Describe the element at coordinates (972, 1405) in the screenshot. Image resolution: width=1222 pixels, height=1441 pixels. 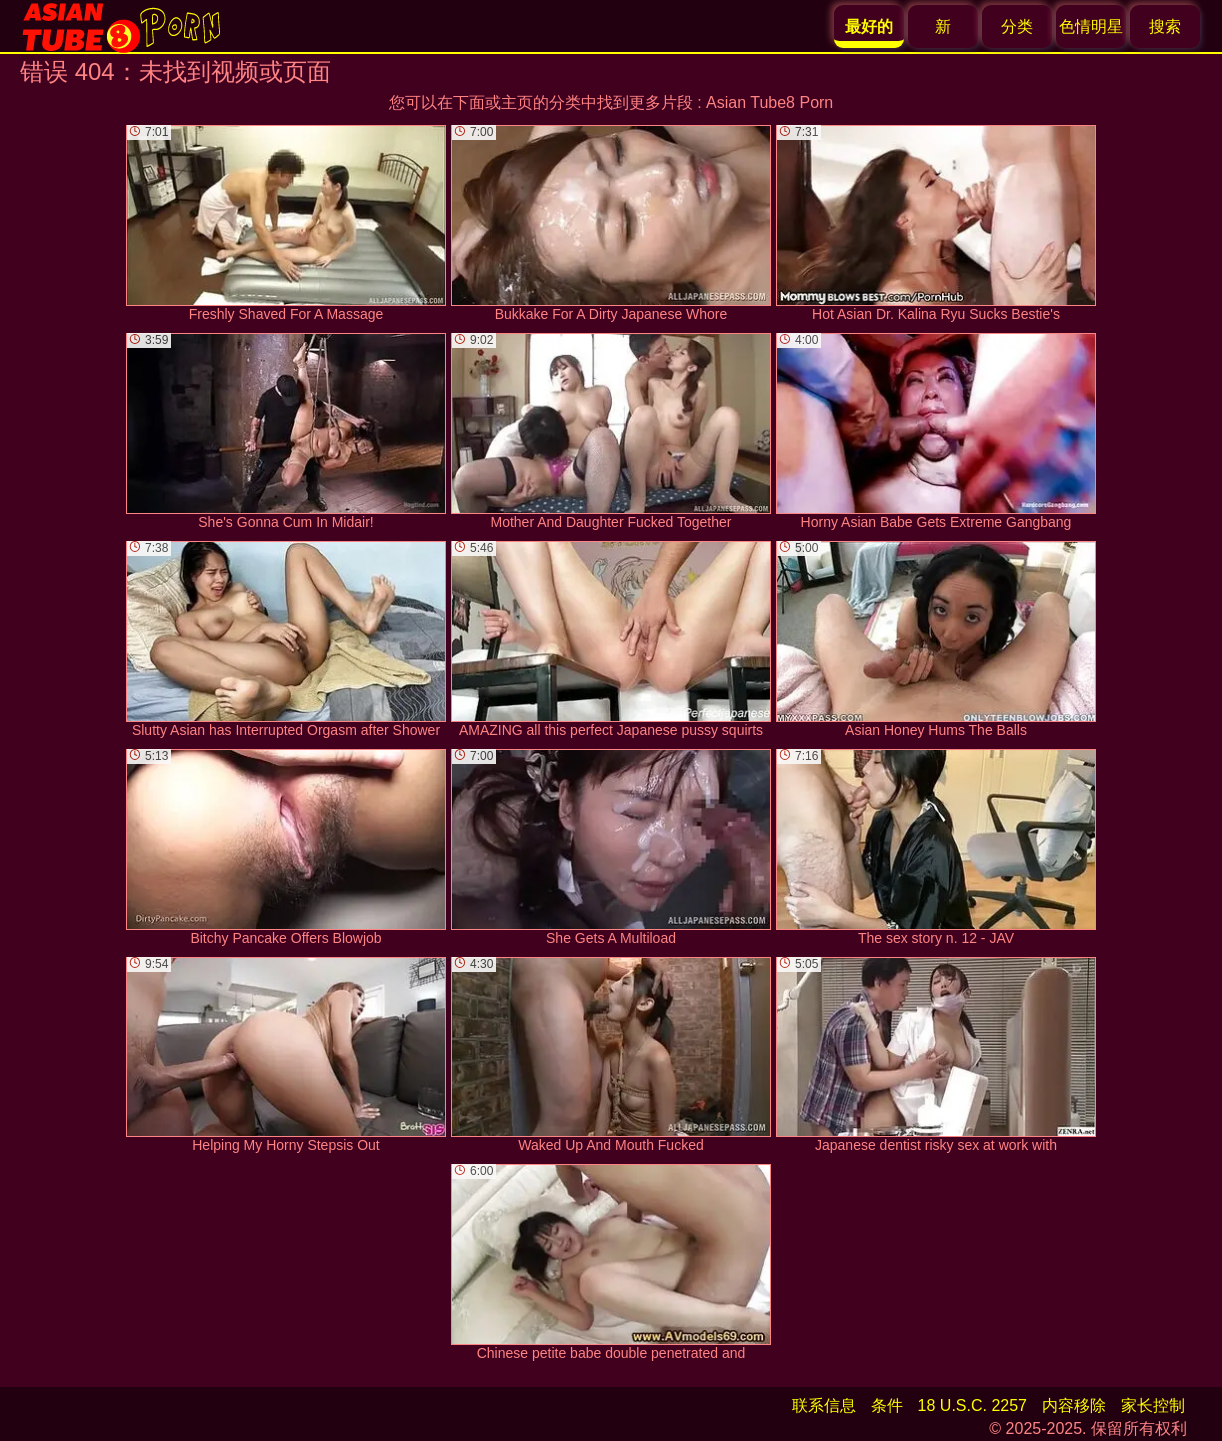
I see `18 U.S.C. 2257` at that location.